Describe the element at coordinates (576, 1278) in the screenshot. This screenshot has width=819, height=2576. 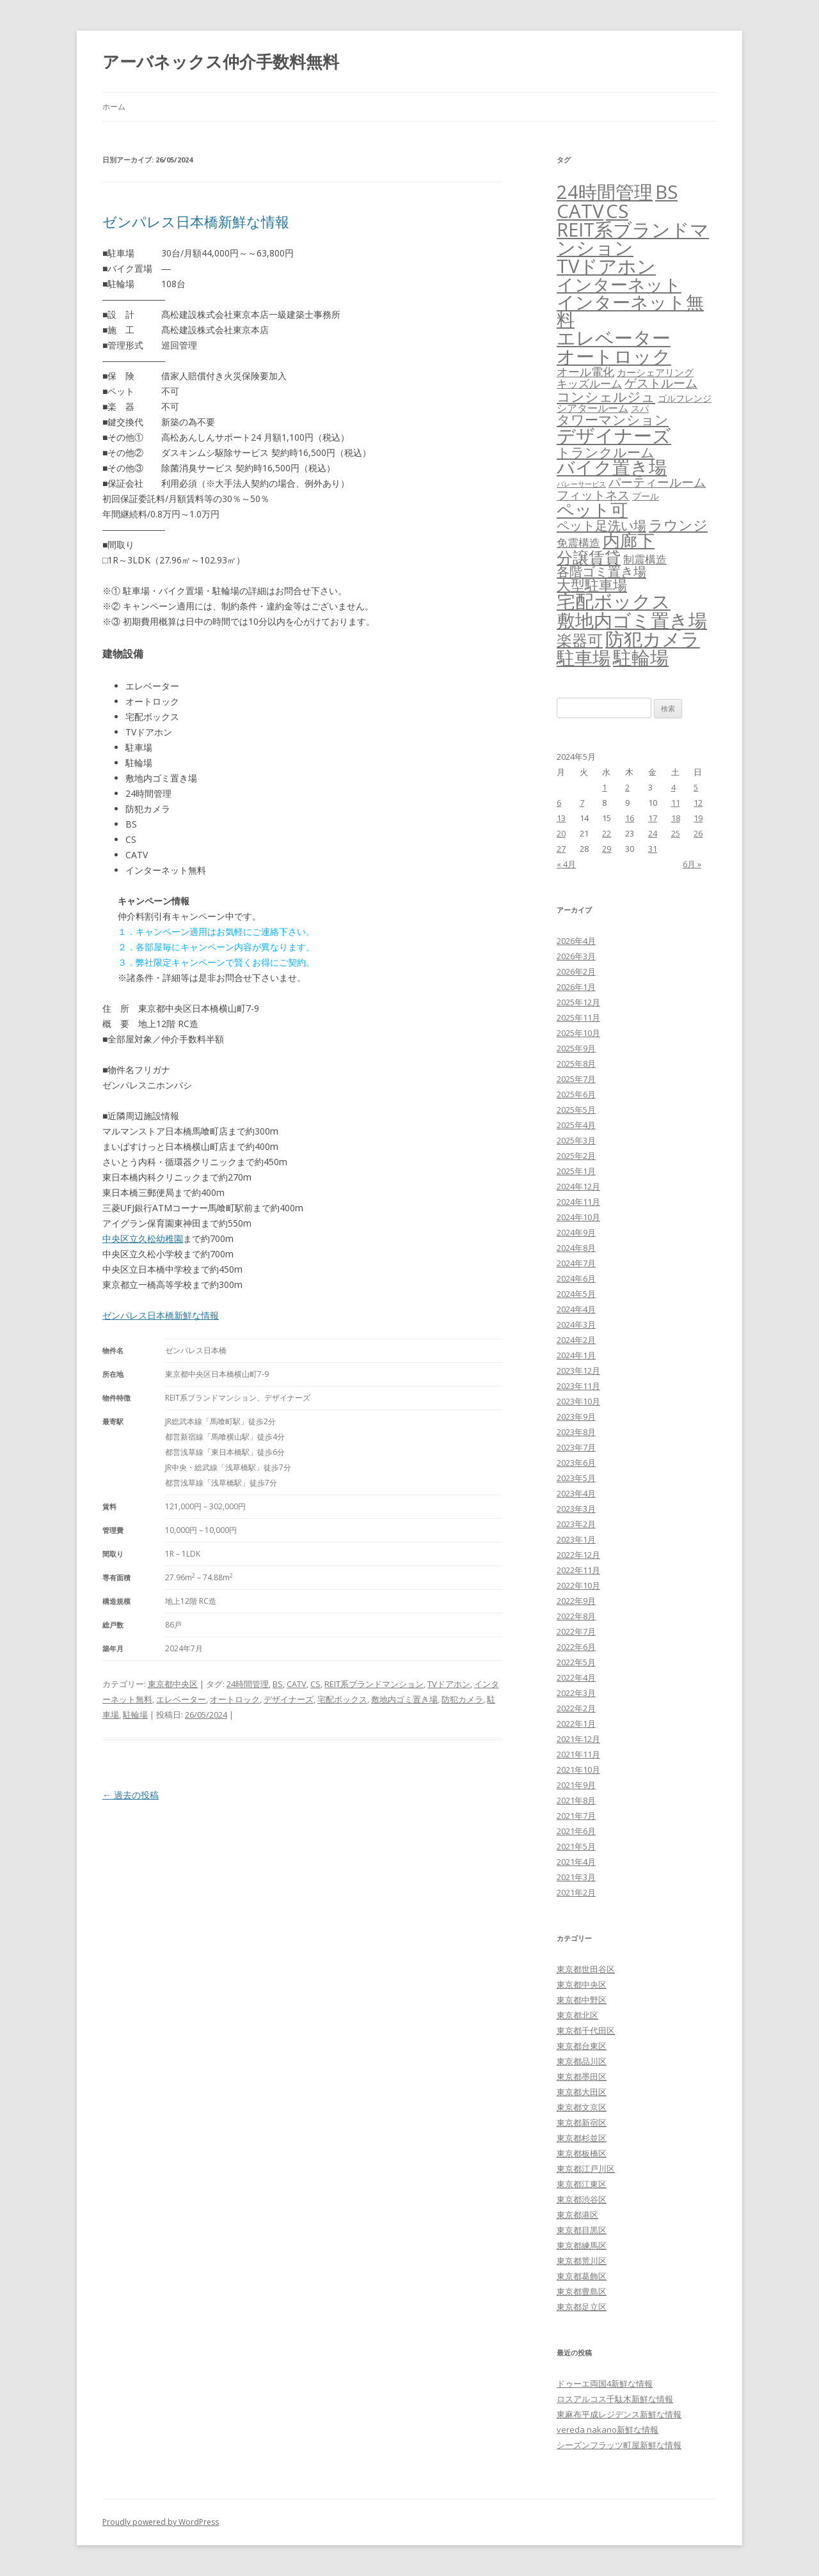
I see `2024年6月` at that location.